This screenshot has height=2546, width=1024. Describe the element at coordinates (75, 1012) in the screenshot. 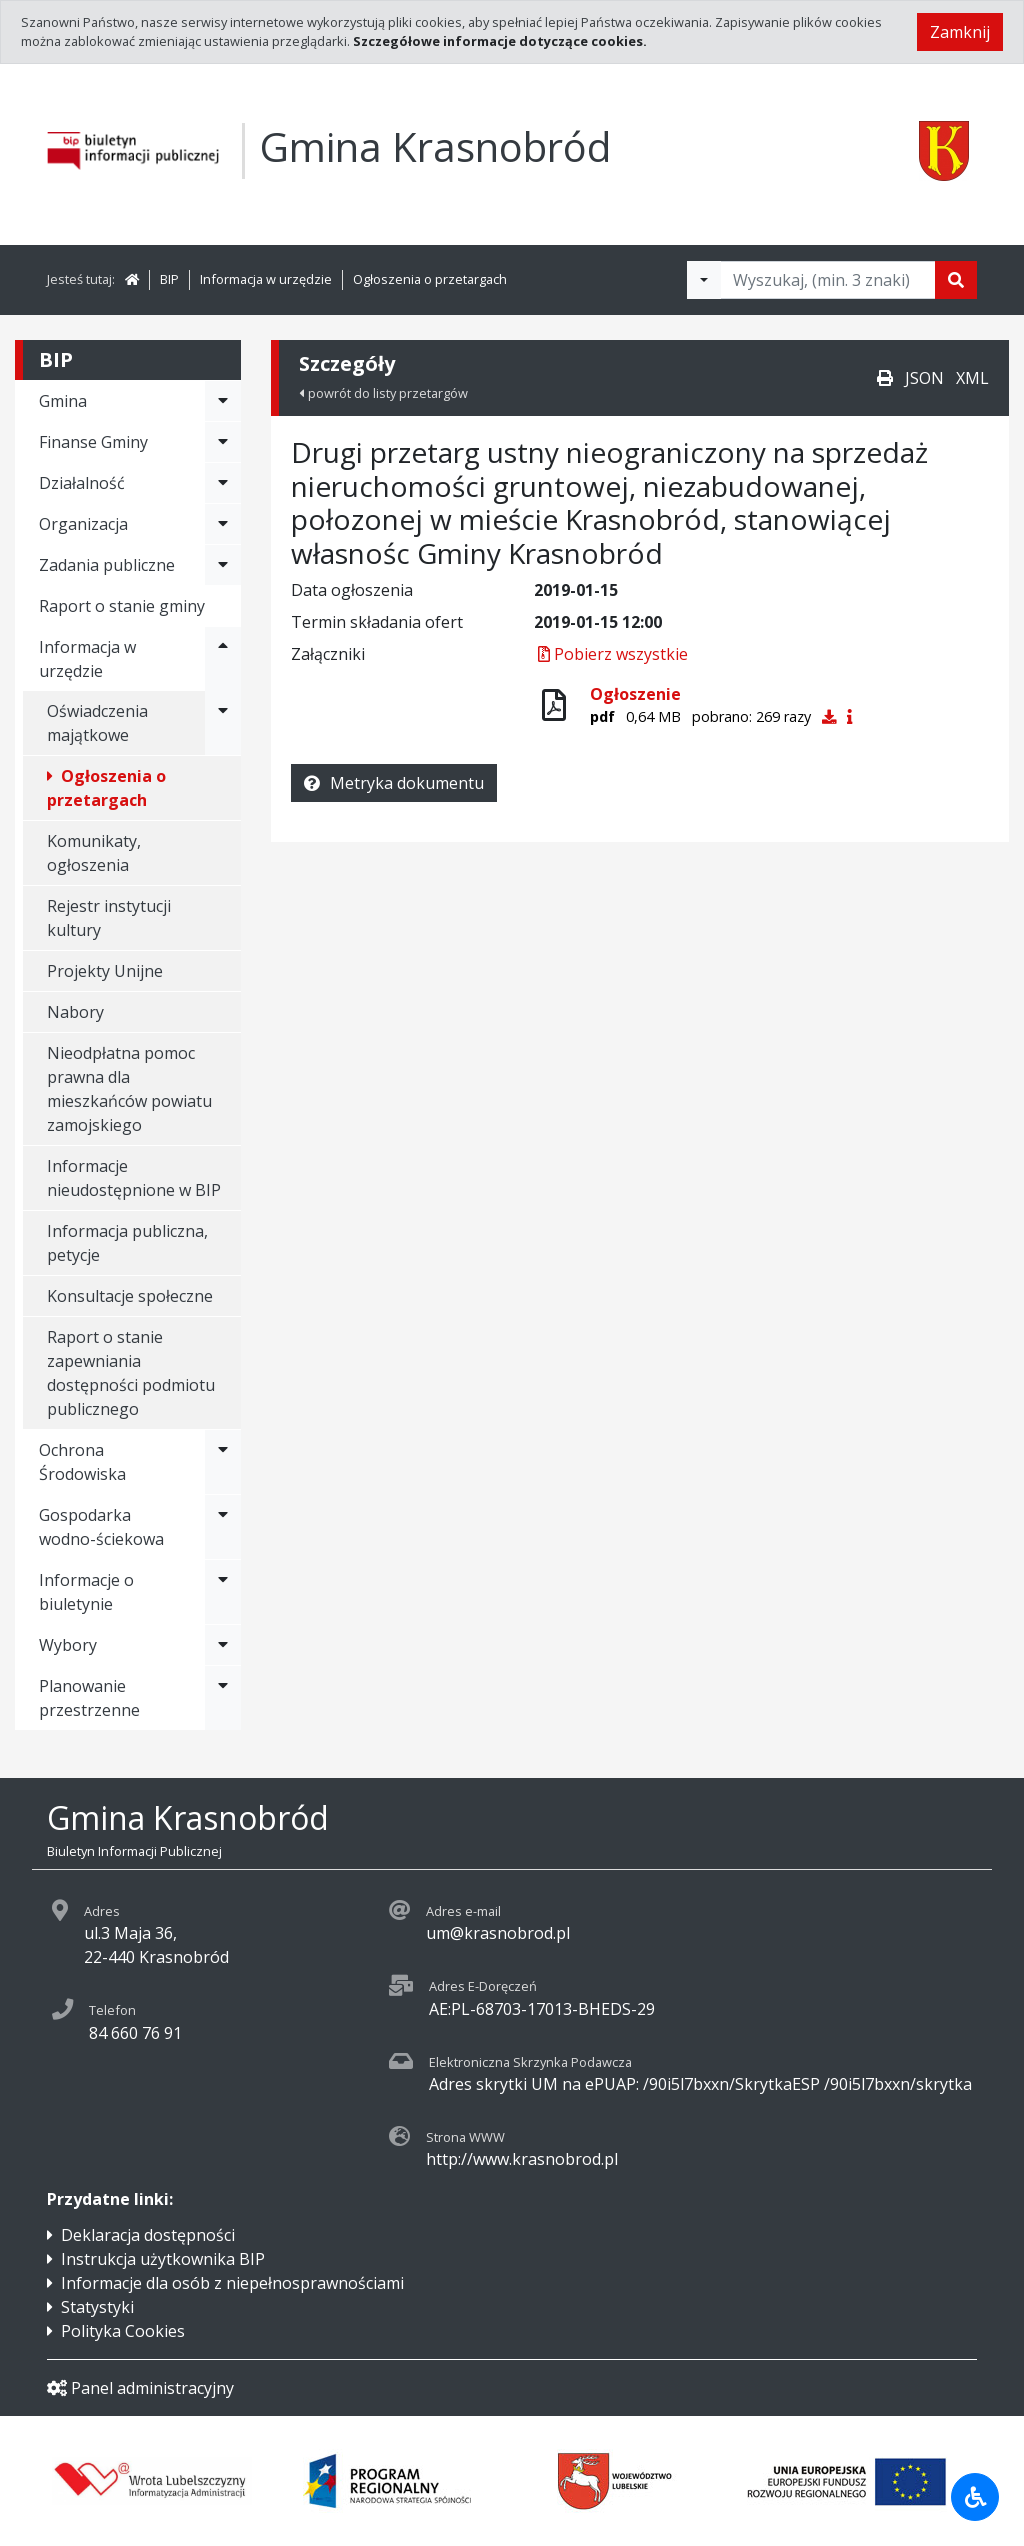

I see `Nabory` at that location.